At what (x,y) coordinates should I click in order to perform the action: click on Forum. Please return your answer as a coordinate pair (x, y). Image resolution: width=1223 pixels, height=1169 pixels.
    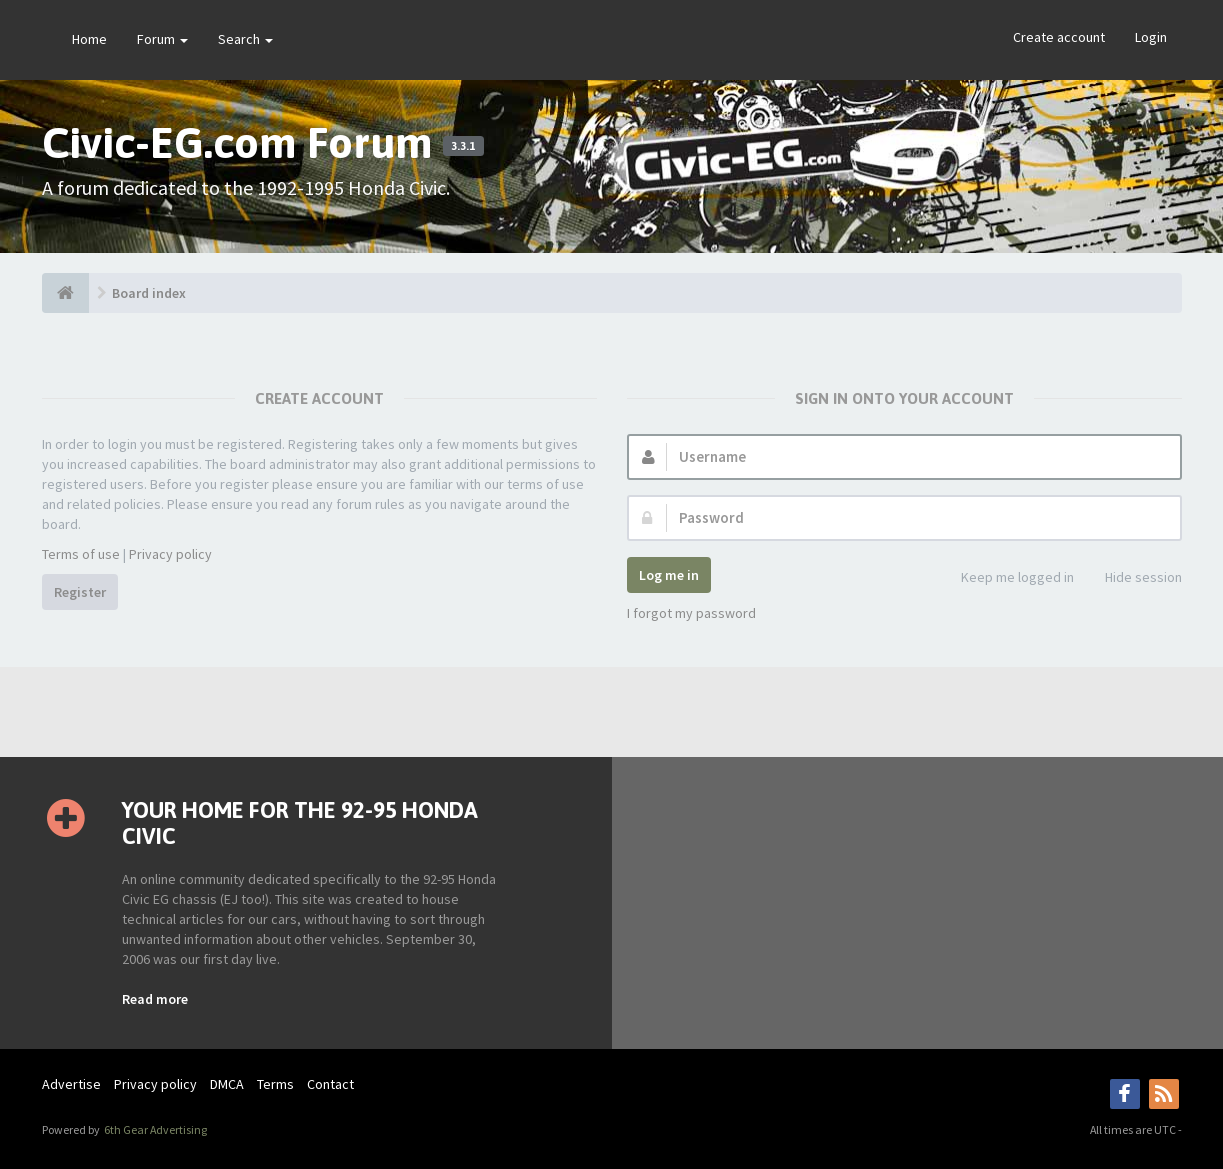
    Looking at the image, I should click on (162, 39).